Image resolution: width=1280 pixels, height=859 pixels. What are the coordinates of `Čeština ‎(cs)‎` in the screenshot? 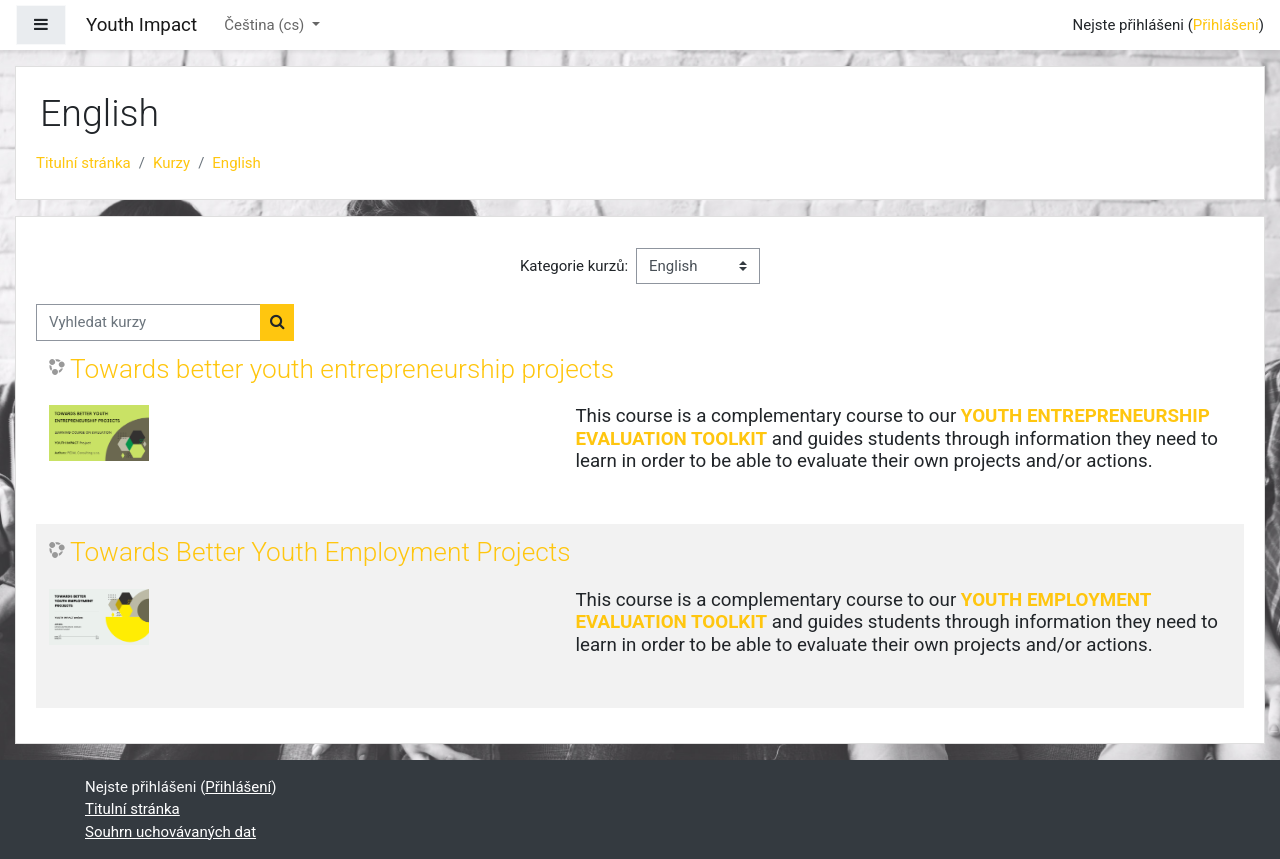 It's located at (266, 25).